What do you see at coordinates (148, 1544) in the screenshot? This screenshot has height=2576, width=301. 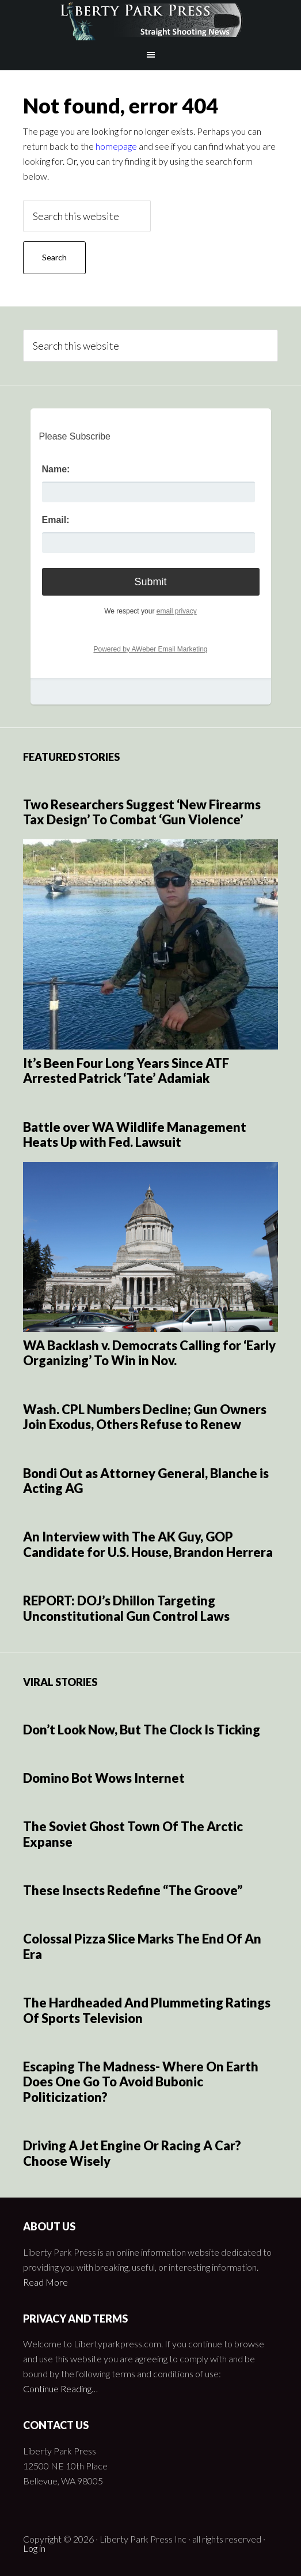 I see `An Interview with The AK Guy, GOP Candidate for U.S. House, Brandon Herrera` at bounding box center [148, 1544].